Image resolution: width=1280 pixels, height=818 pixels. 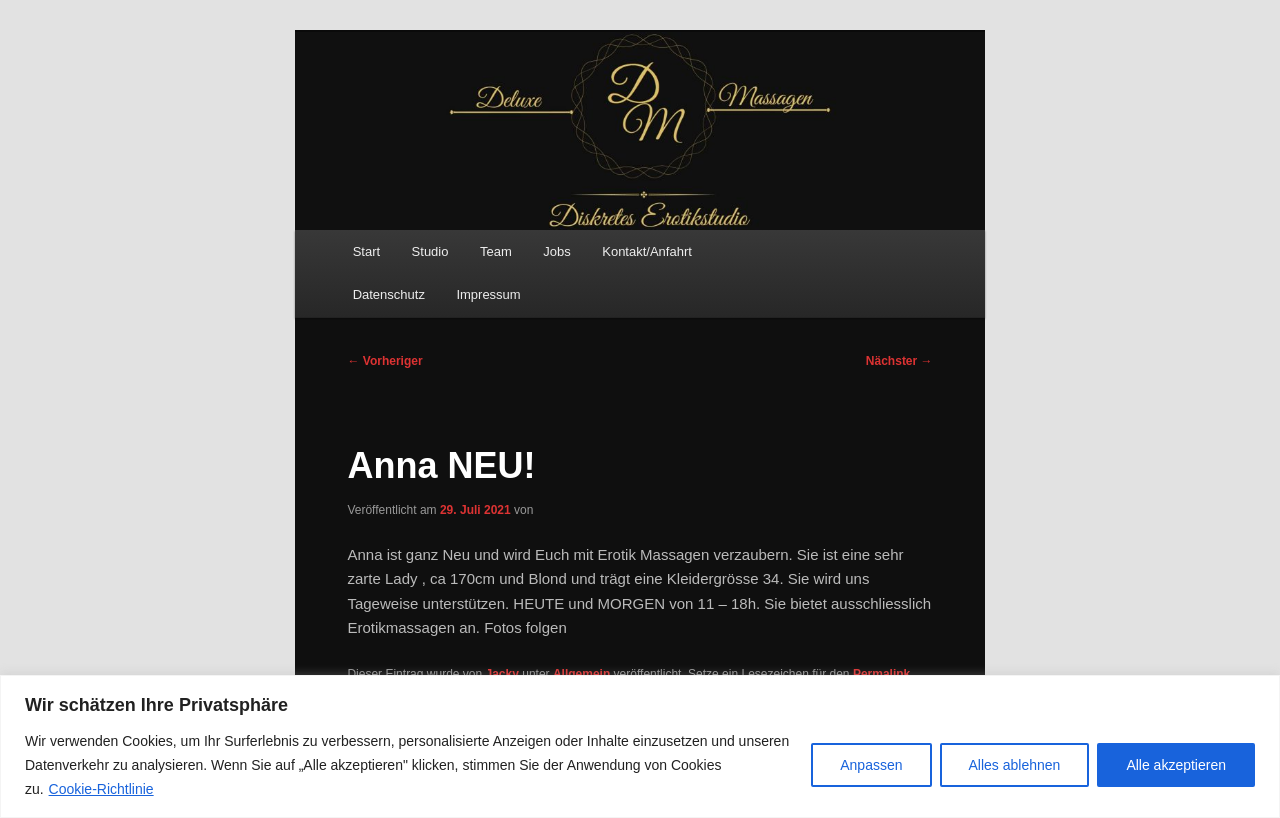 What do you see at coordinates (871, 765) in the screenshot?
I see `Anpassen` at bounding box center [871, 765].